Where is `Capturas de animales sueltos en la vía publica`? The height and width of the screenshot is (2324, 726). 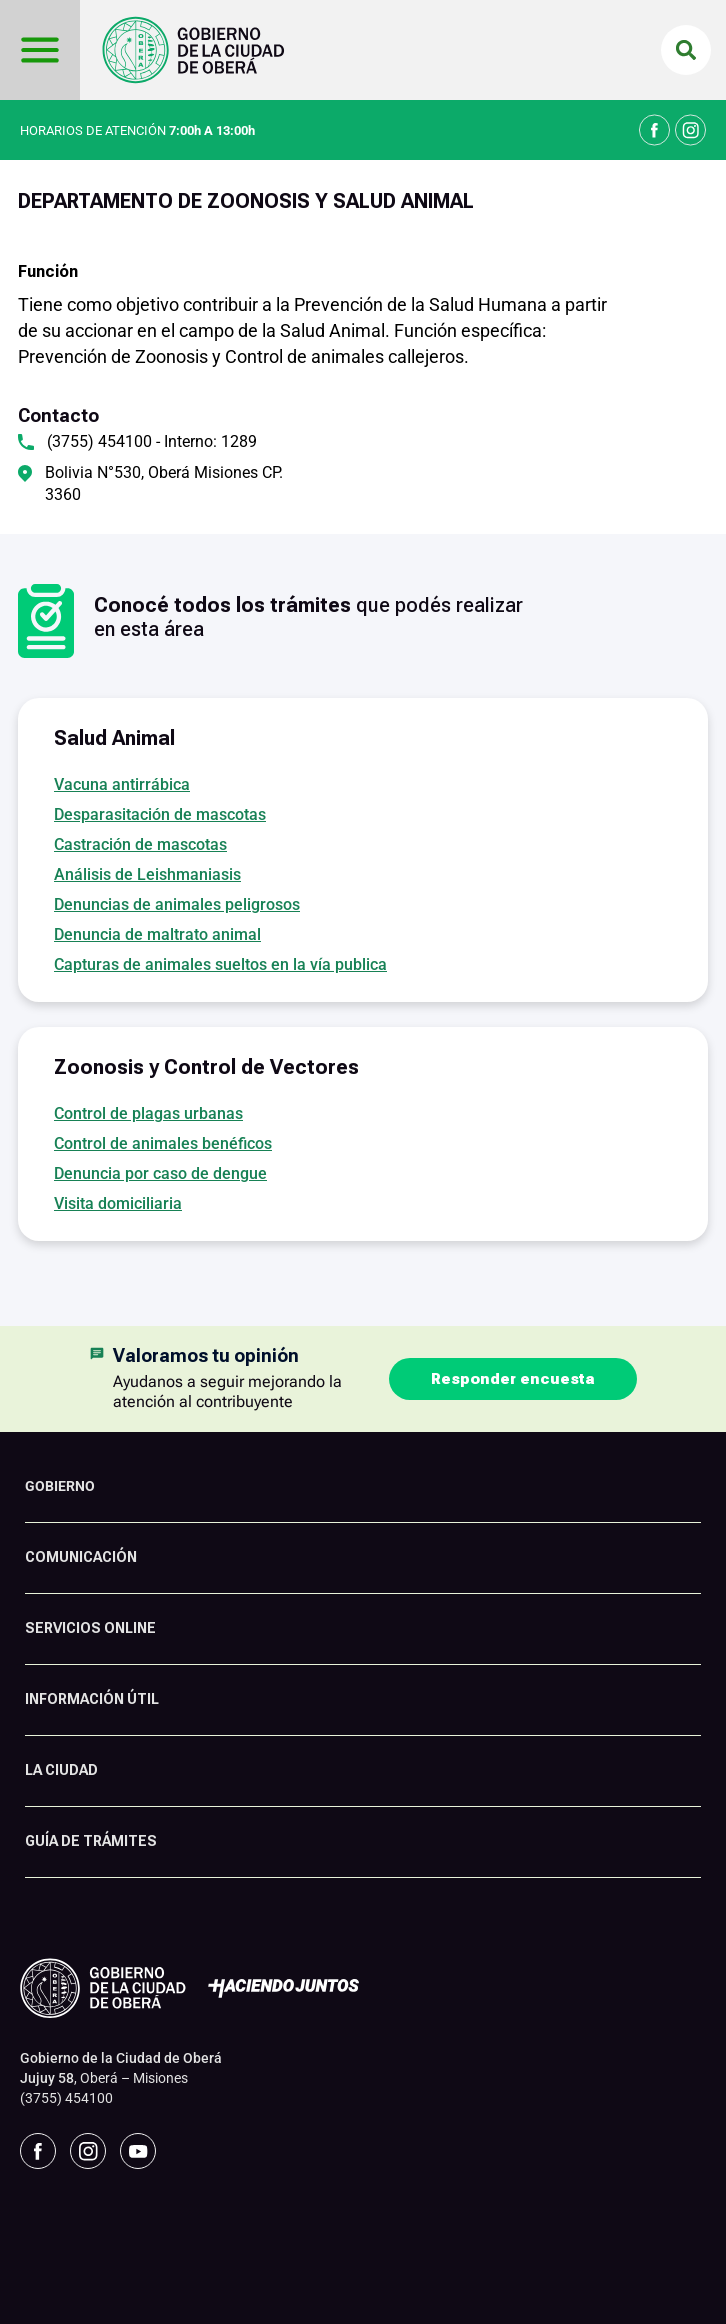
Capturas de animales sueltos en la vía publica is located at coordinates (220, 964).